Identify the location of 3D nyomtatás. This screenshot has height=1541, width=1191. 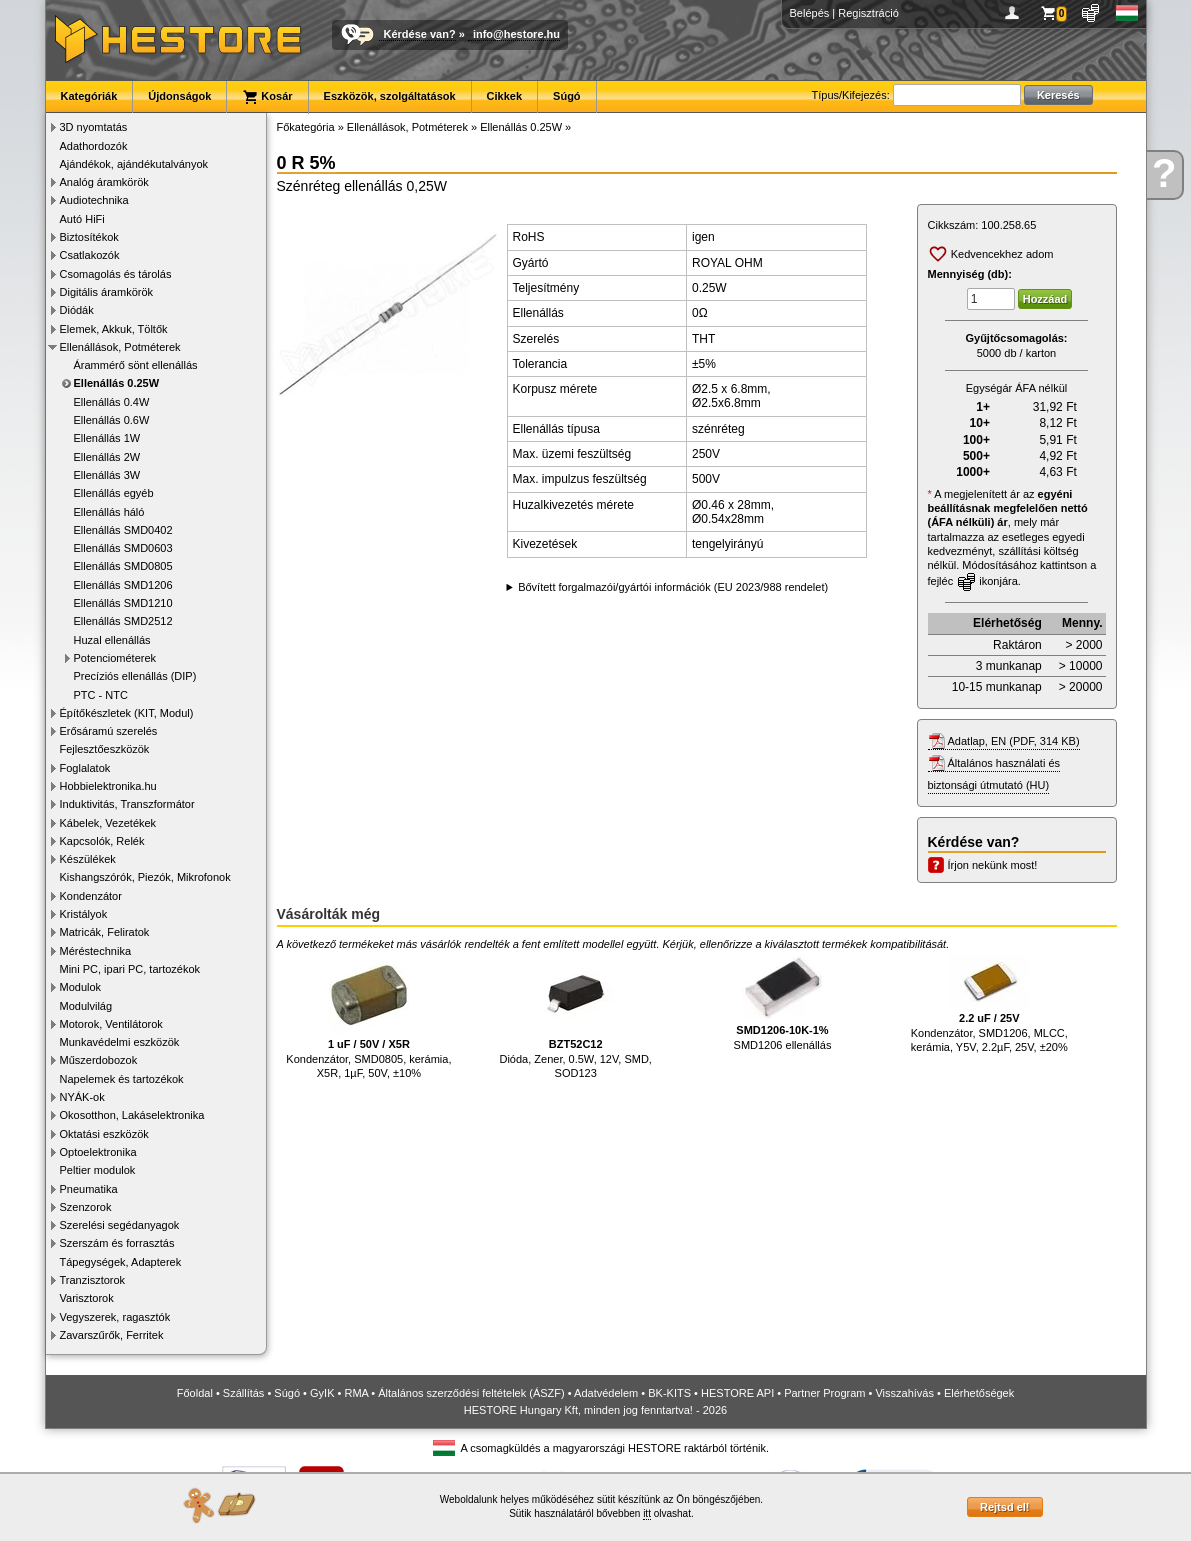
(94, 127).